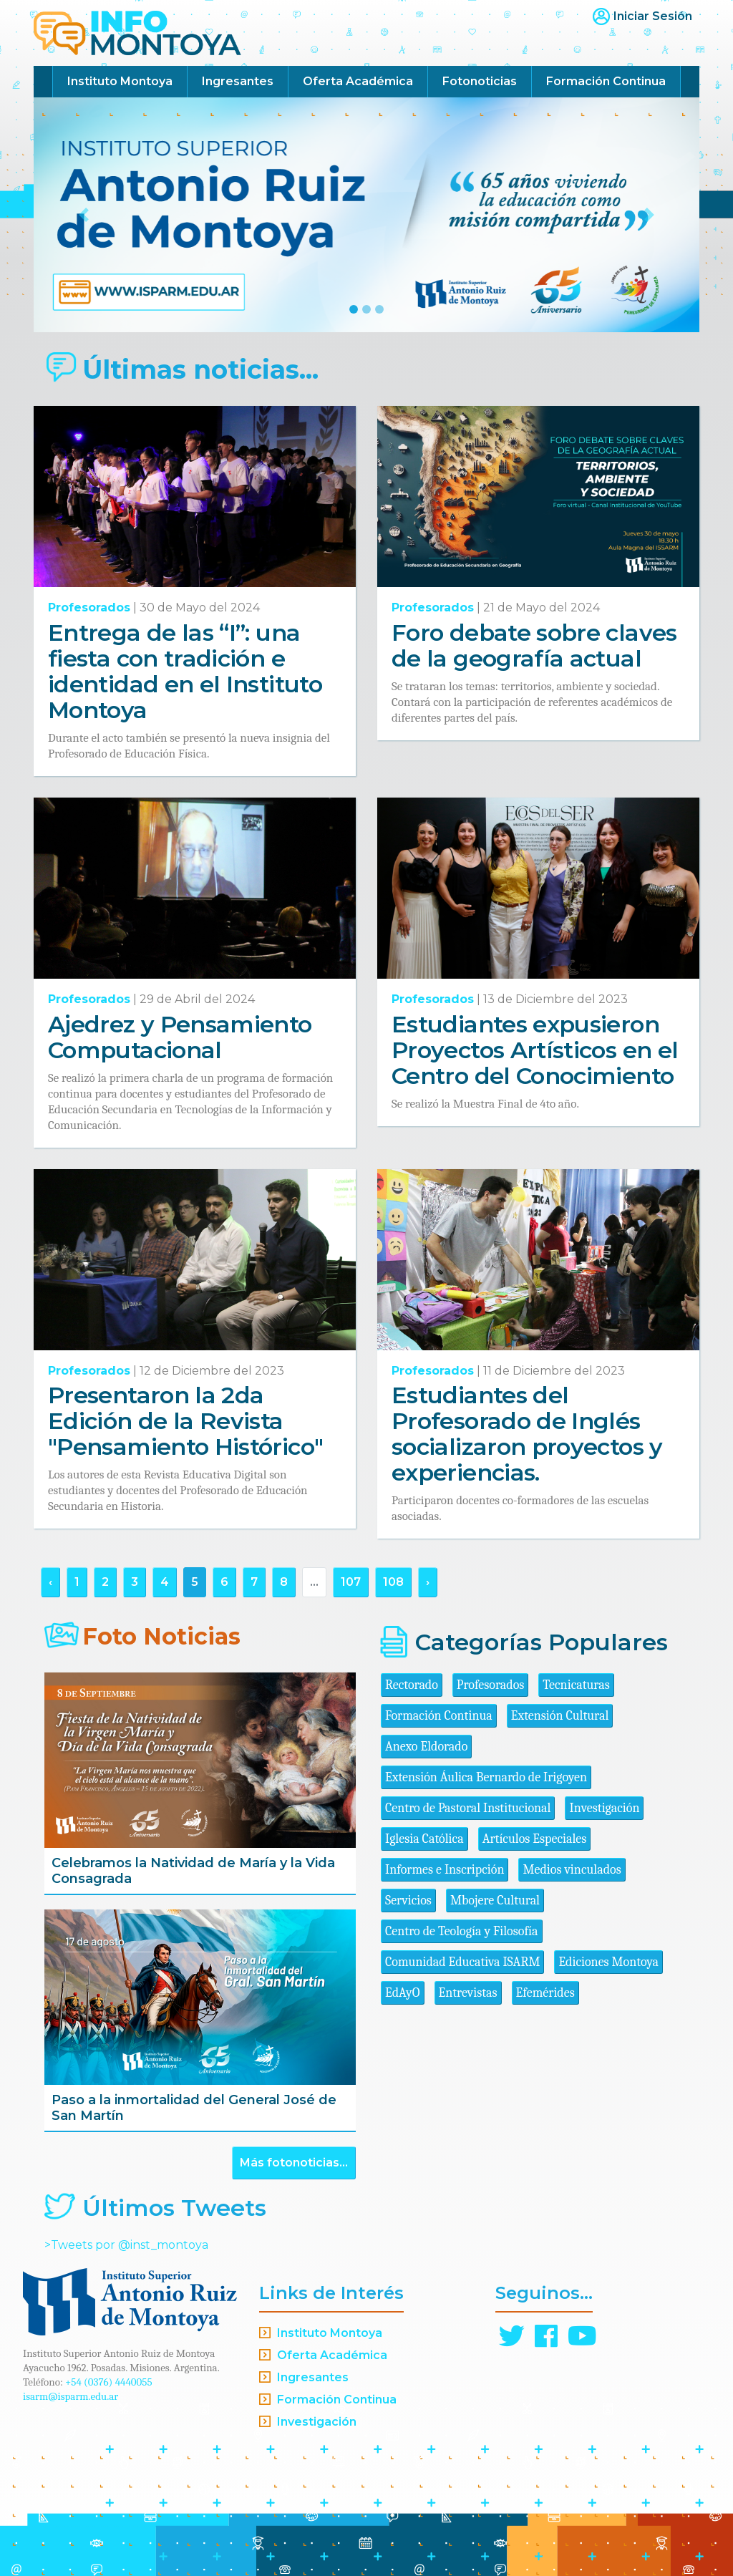  Describe the element at coordinates (294, 2162) in the screenshot. I see `Más fotonoticias...` at that location.